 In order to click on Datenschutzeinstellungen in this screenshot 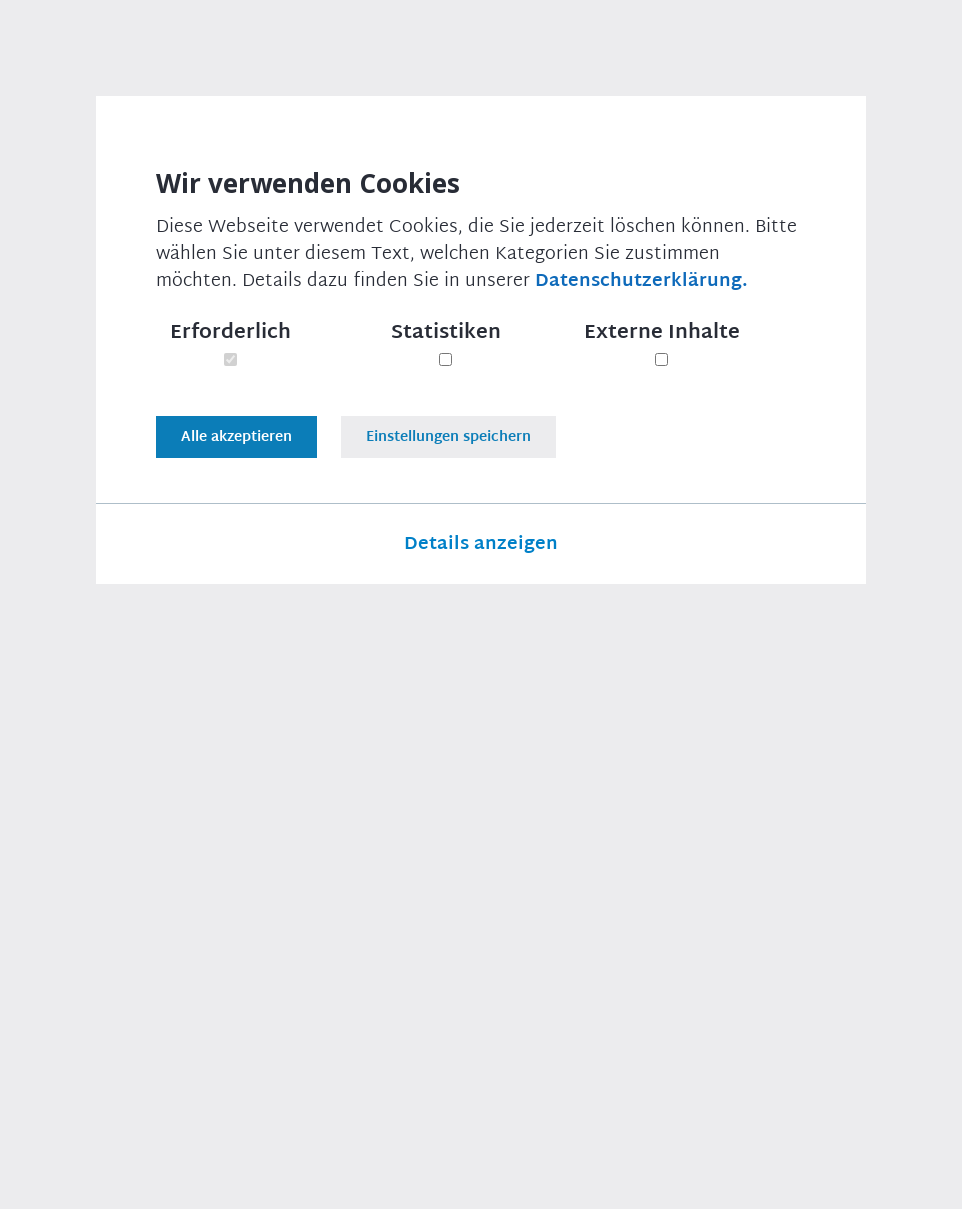, I will do `click(705, 1179)`.